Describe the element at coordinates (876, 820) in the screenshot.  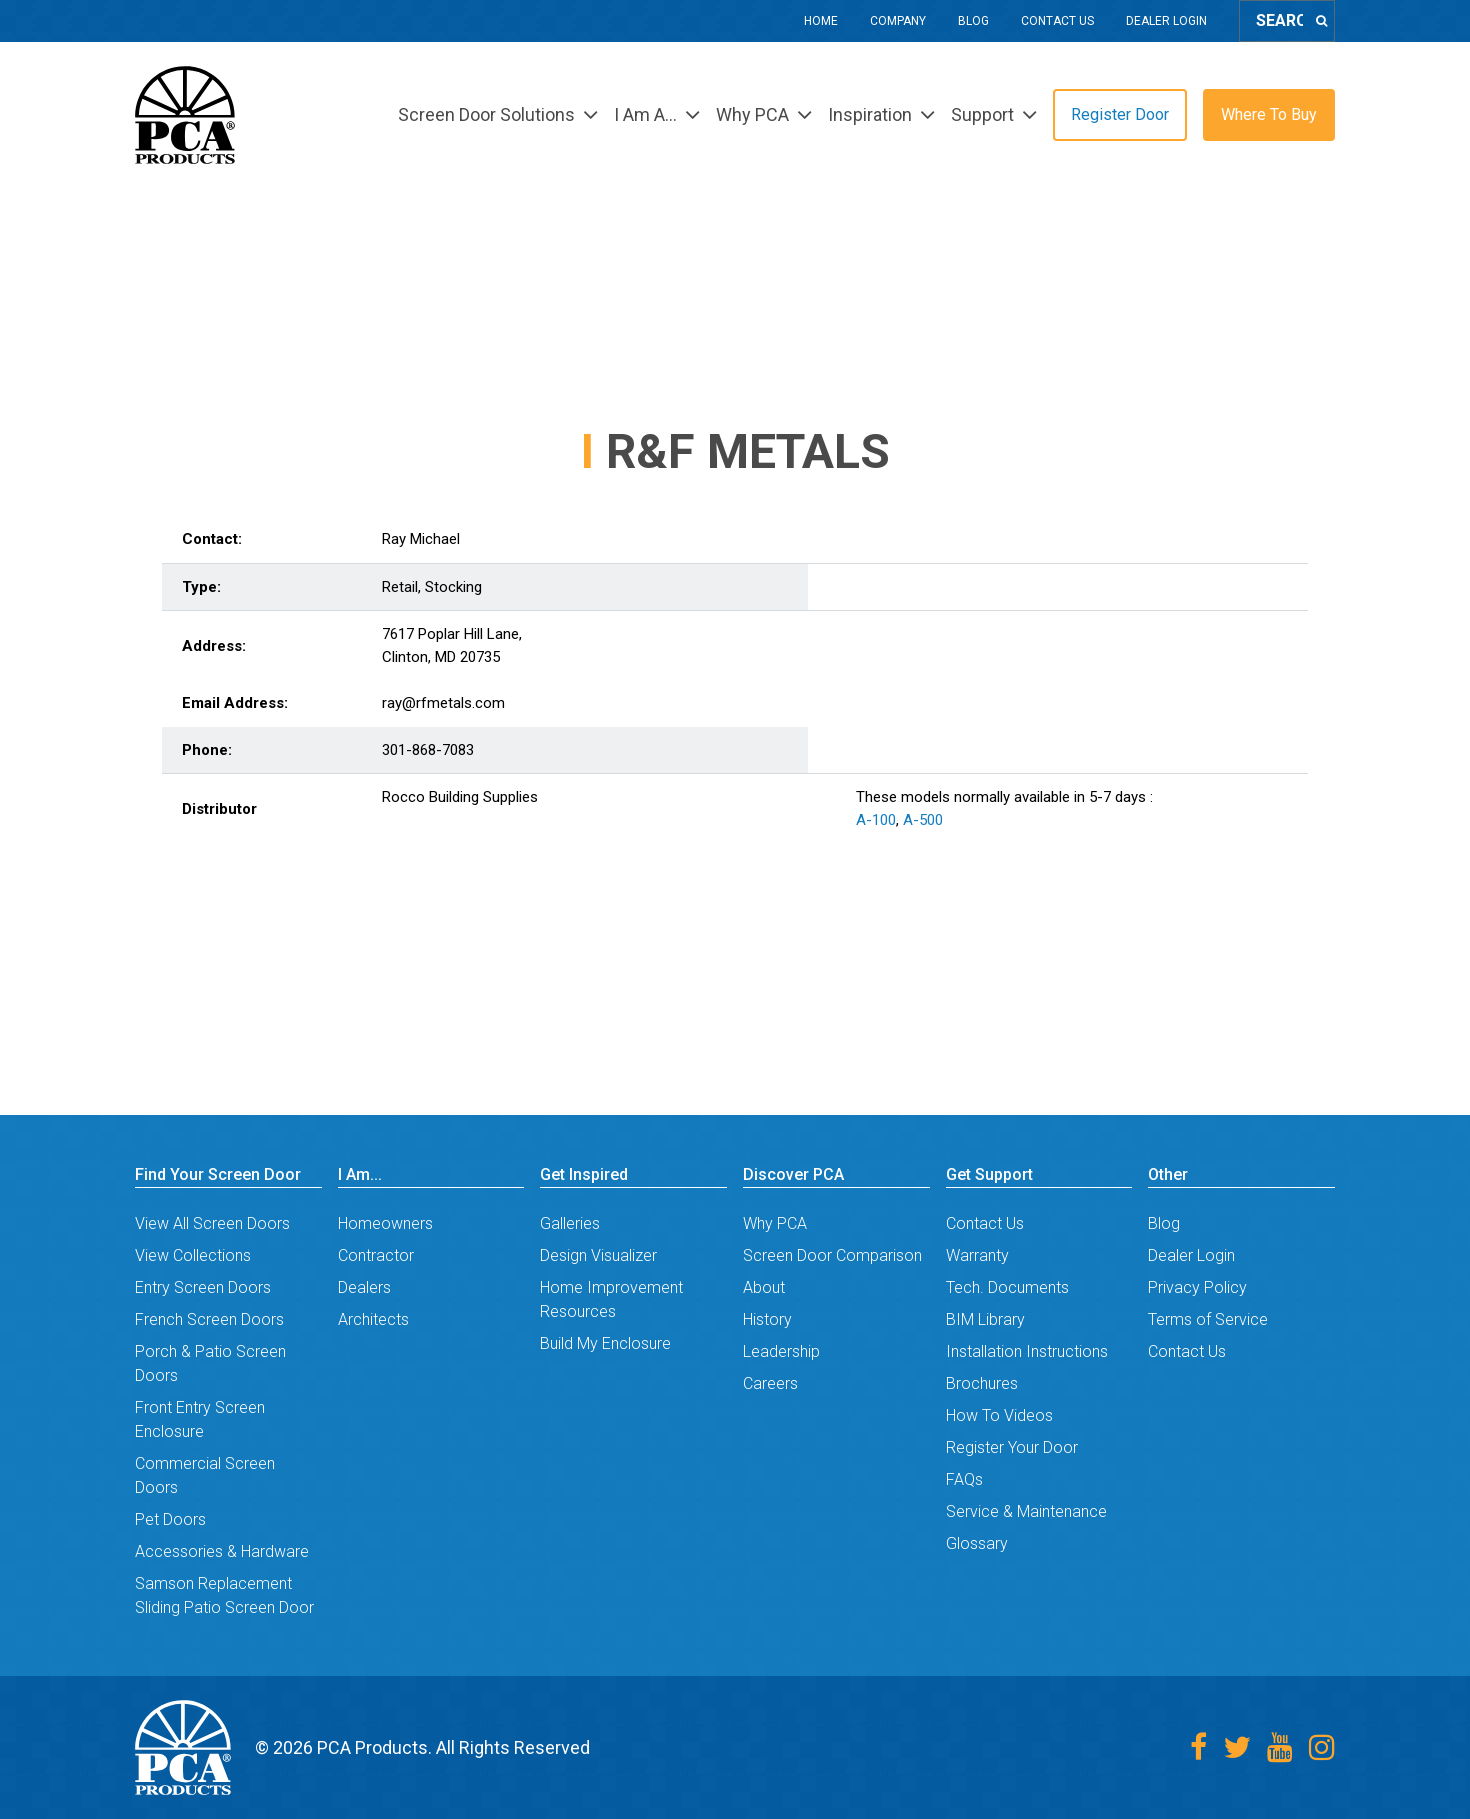
I see `A-100` at that location.